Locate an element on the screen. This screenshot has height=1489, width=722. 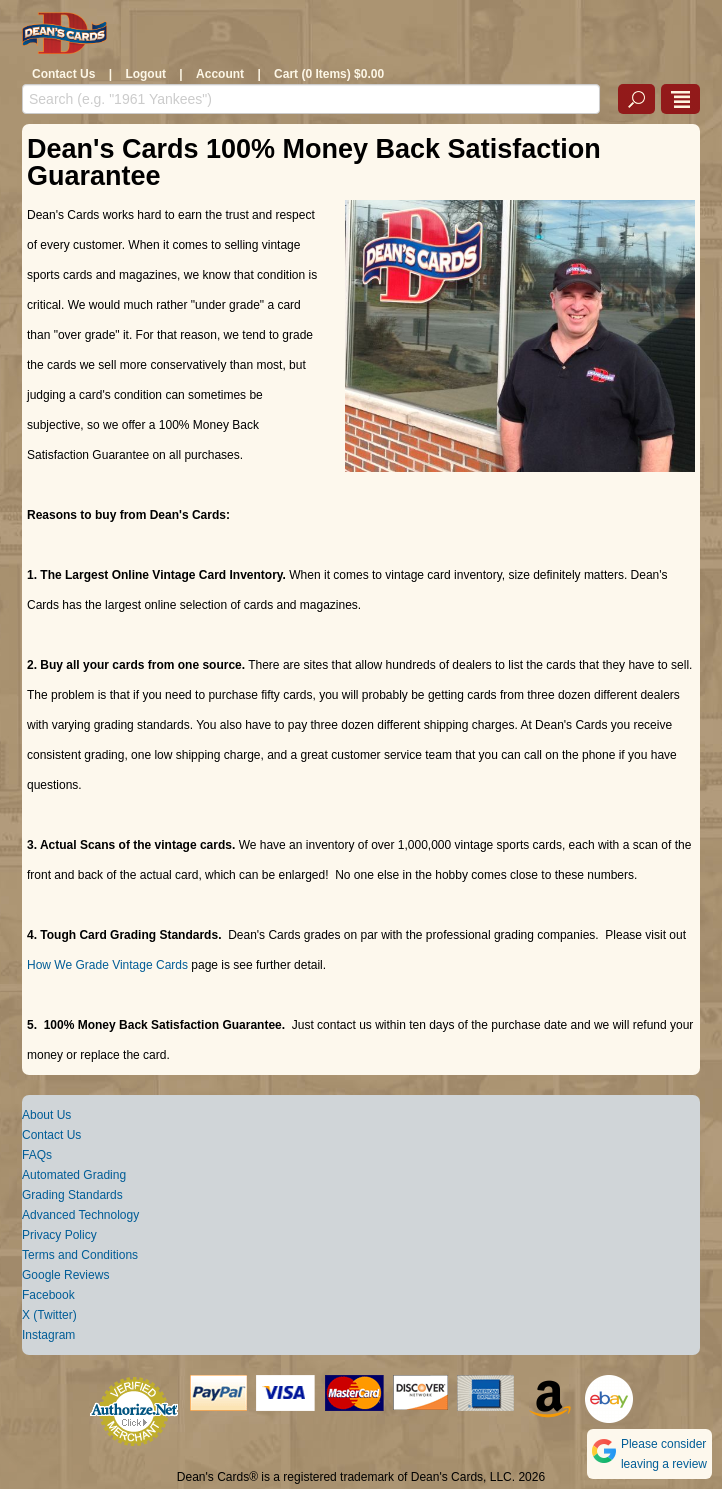
About Us is located at coordinates (46, 1115).